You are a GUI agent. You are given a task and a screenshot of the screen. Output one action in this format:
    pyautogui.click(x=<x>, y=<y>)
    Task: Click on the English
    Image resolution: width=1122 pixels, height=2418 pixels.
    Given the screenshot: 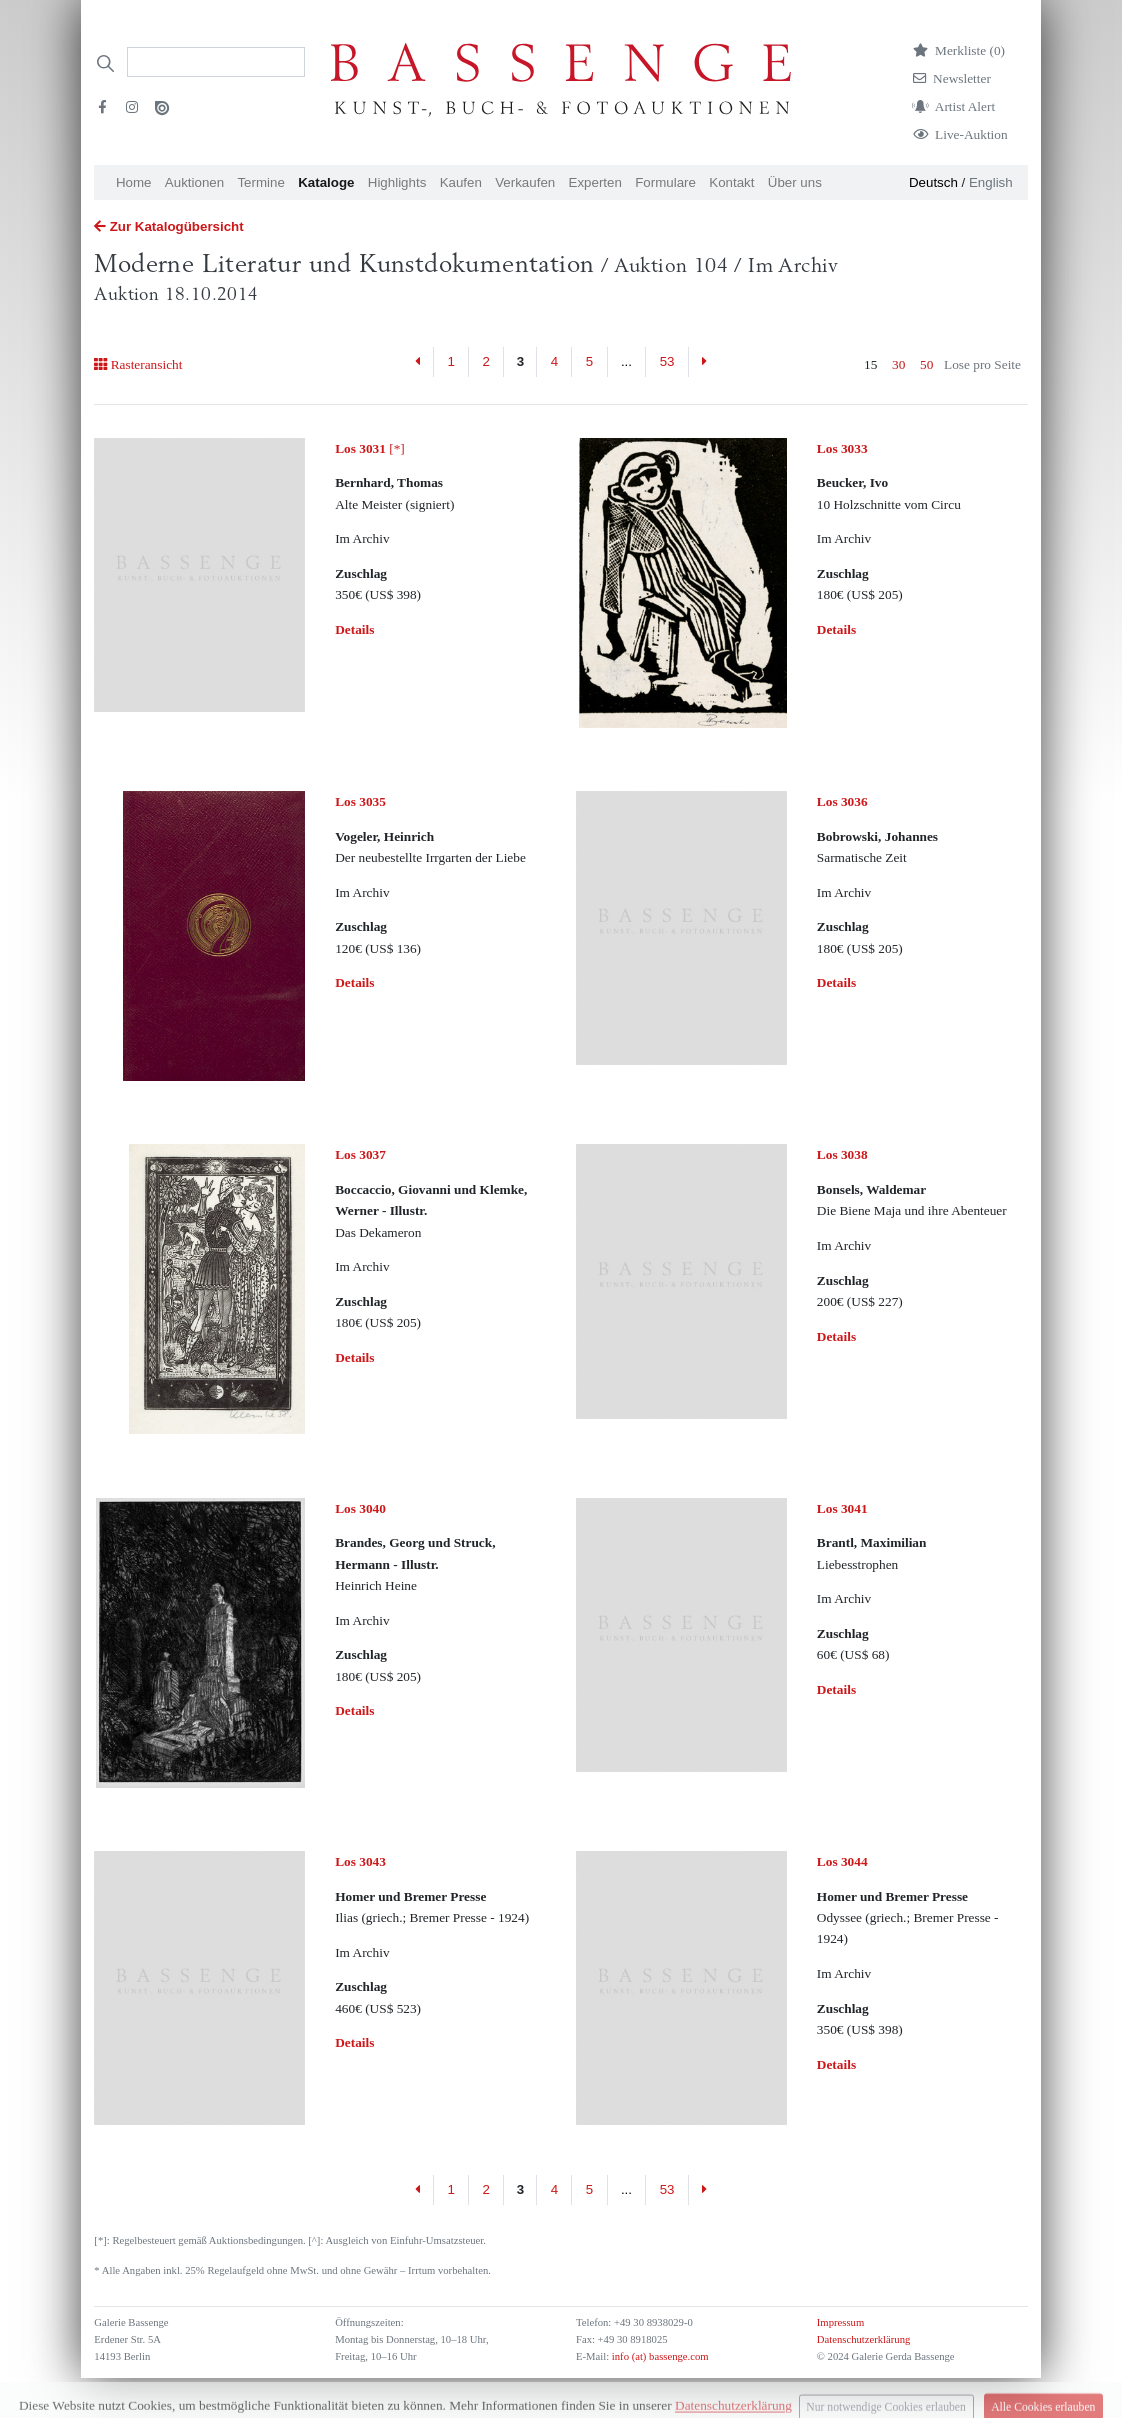 What is the action you would take?
    pyautogui.click(x=991, y=182)
    